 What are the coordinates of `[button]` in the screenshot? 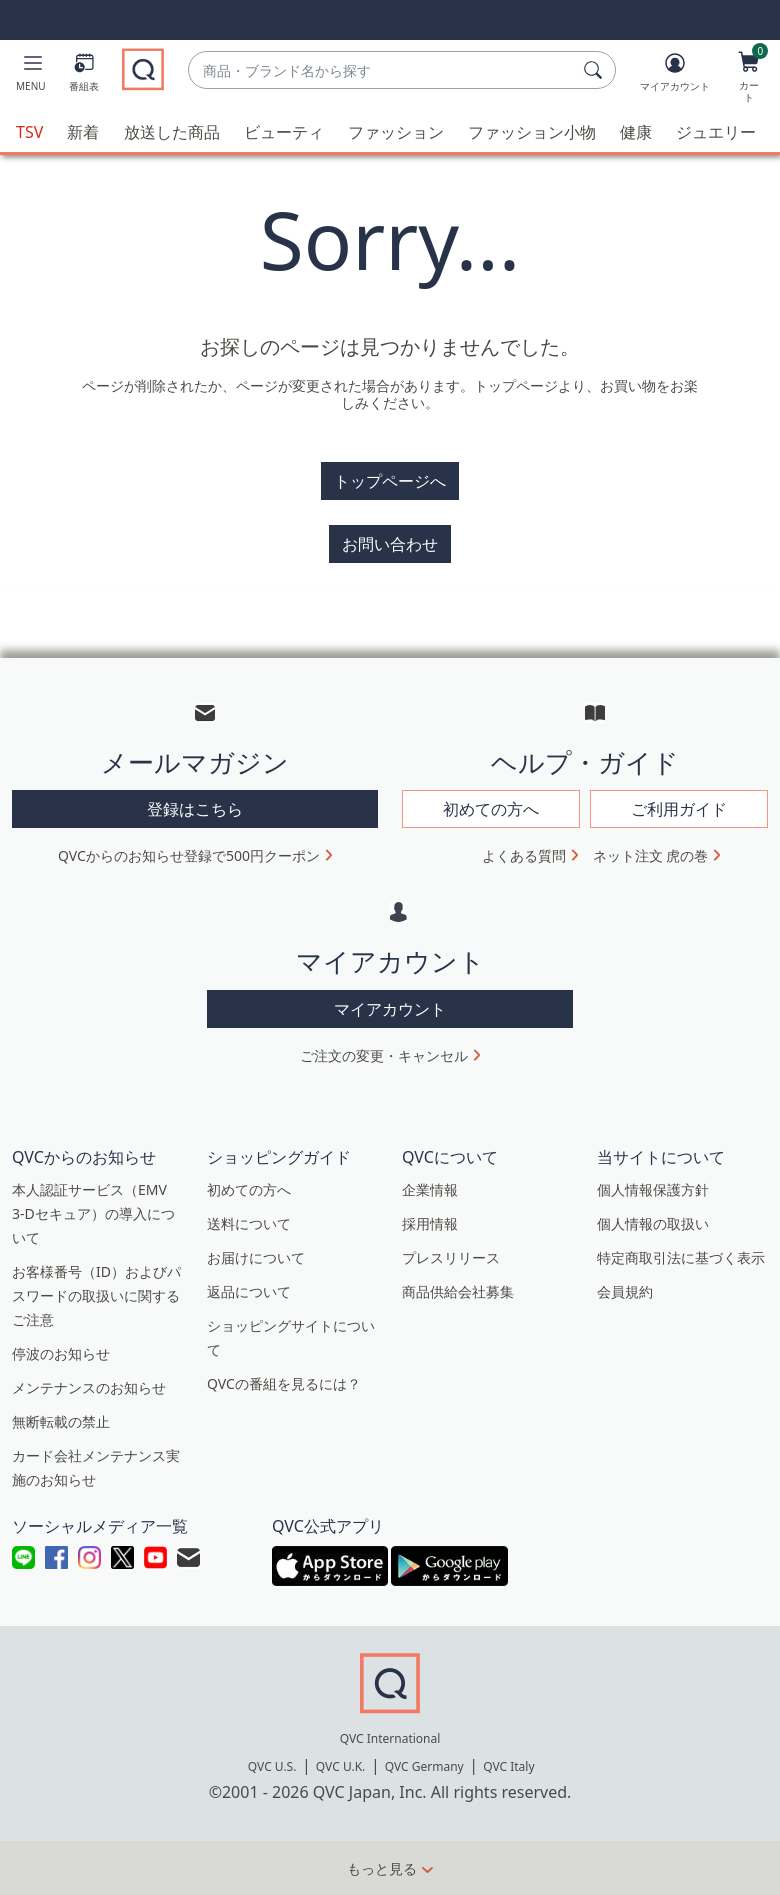 It's located at (31, 76).